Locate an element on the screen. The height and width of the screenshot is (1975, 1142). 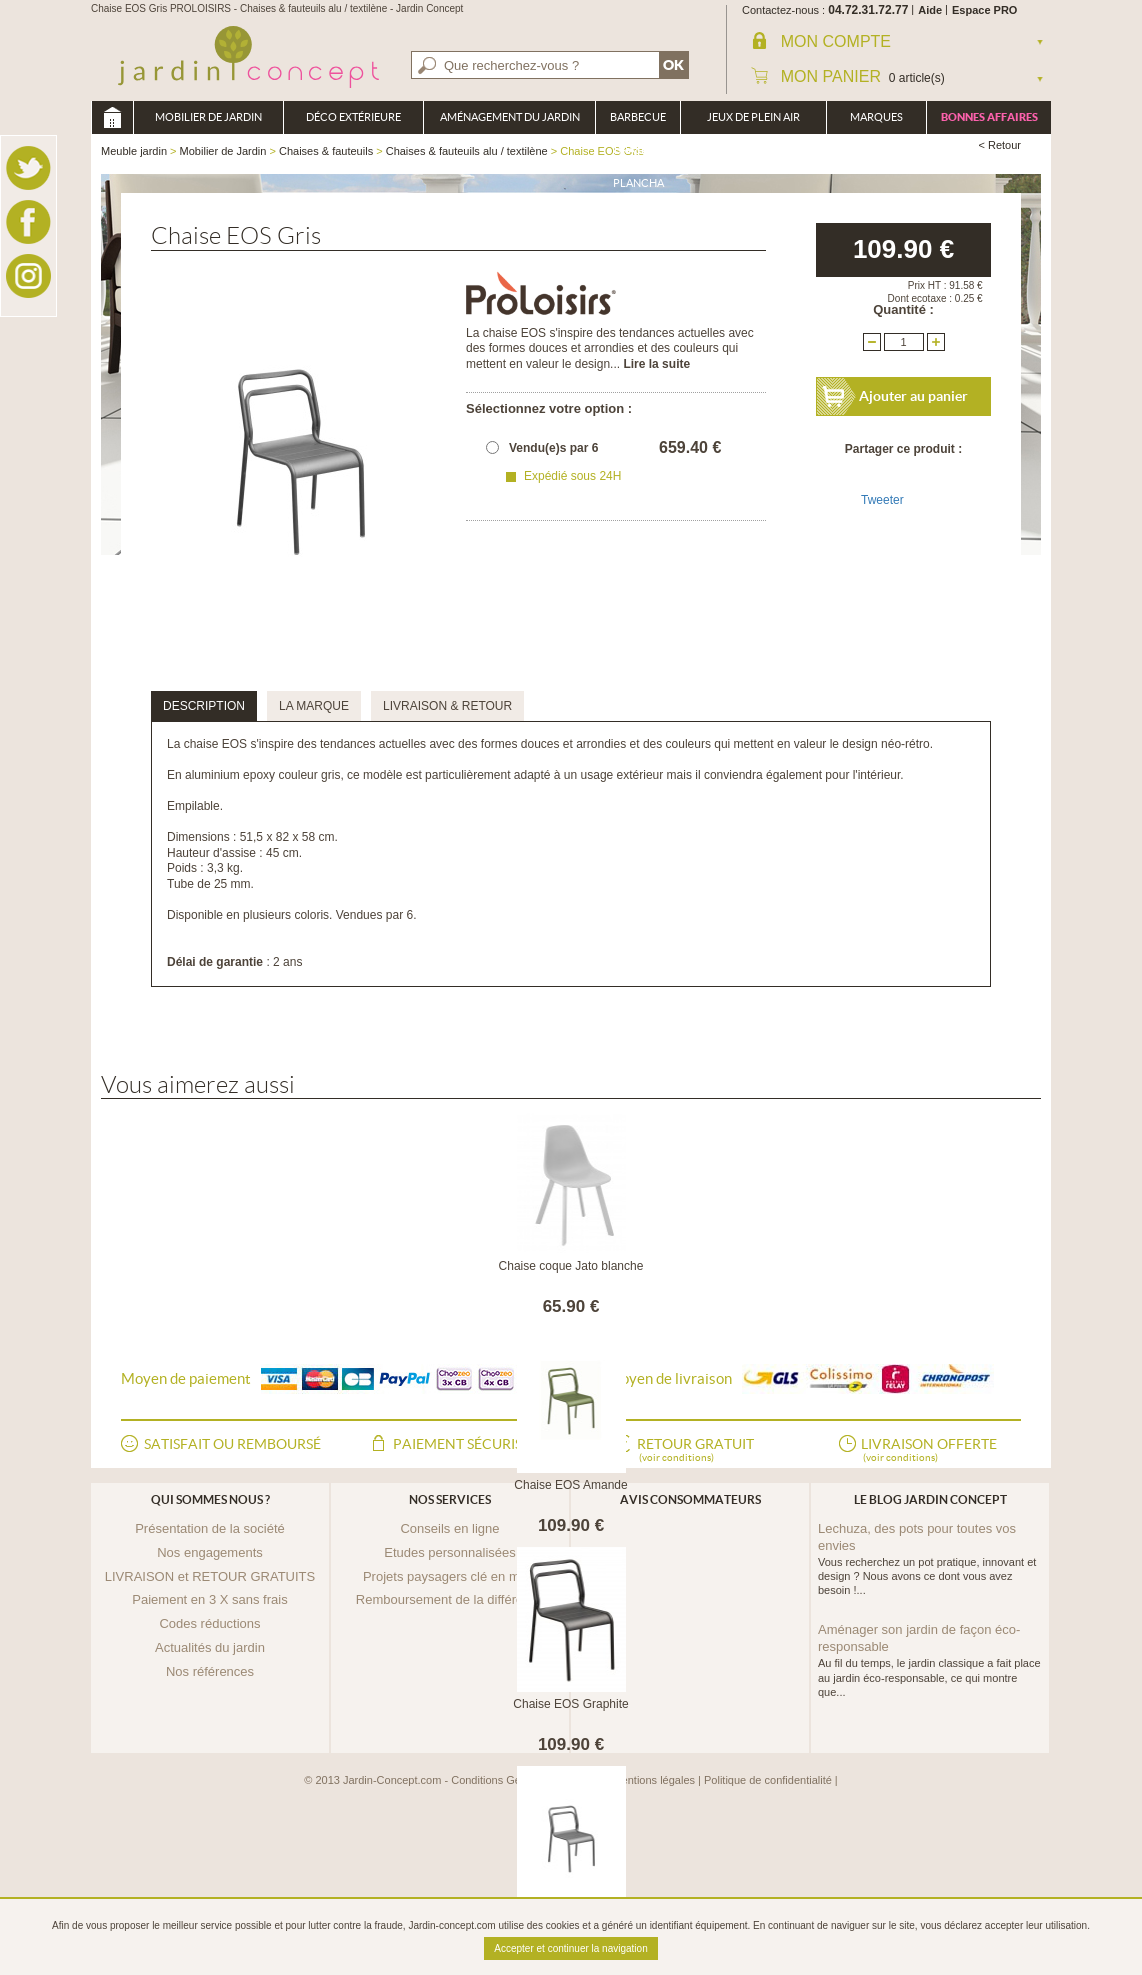
Marques is located at coordinates (876, 117).